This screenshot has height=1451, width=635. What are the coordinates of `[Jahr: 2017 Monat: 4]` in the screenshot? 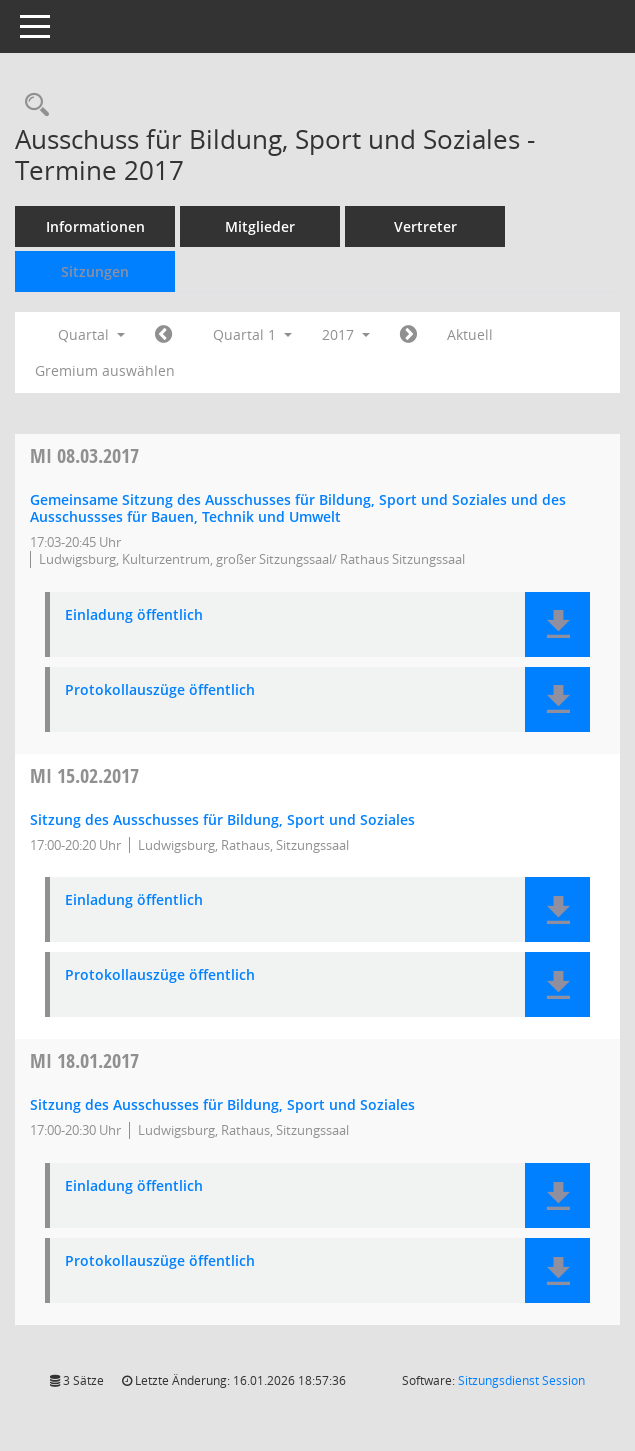 It's located at (408, 335).